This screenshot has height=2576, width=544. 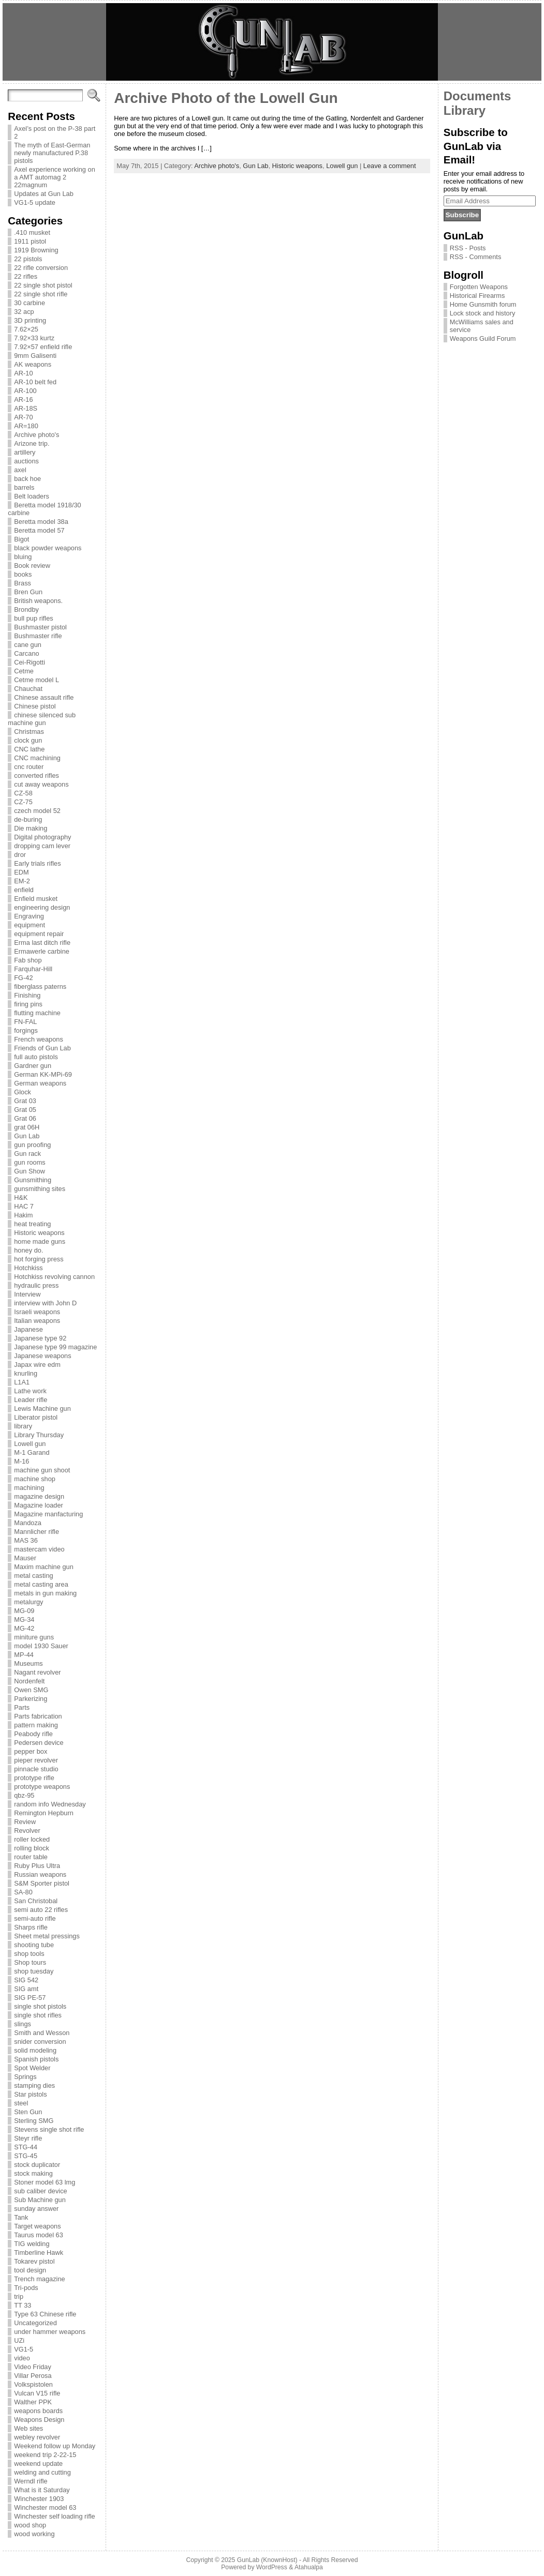 I want to click on Cetme, so click(x=24, y=671).